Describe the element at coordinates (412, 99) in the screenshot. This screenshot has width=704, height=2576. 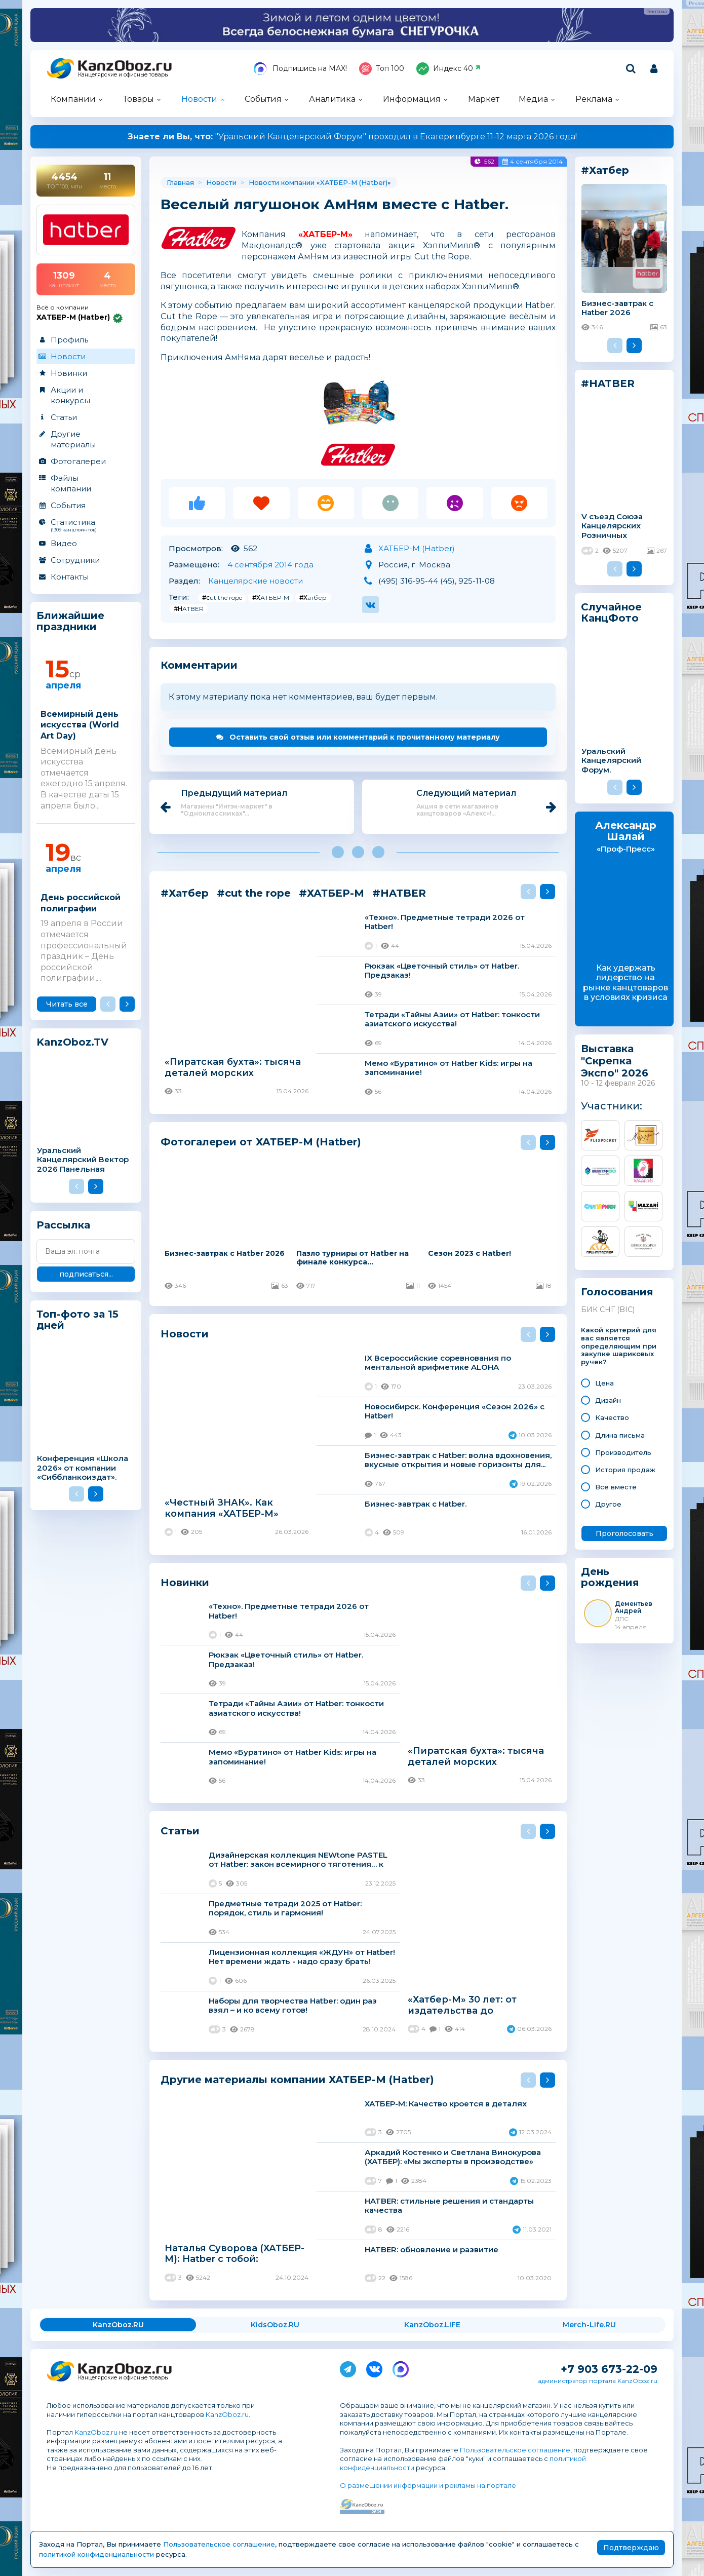
I see `Информация` at that location.